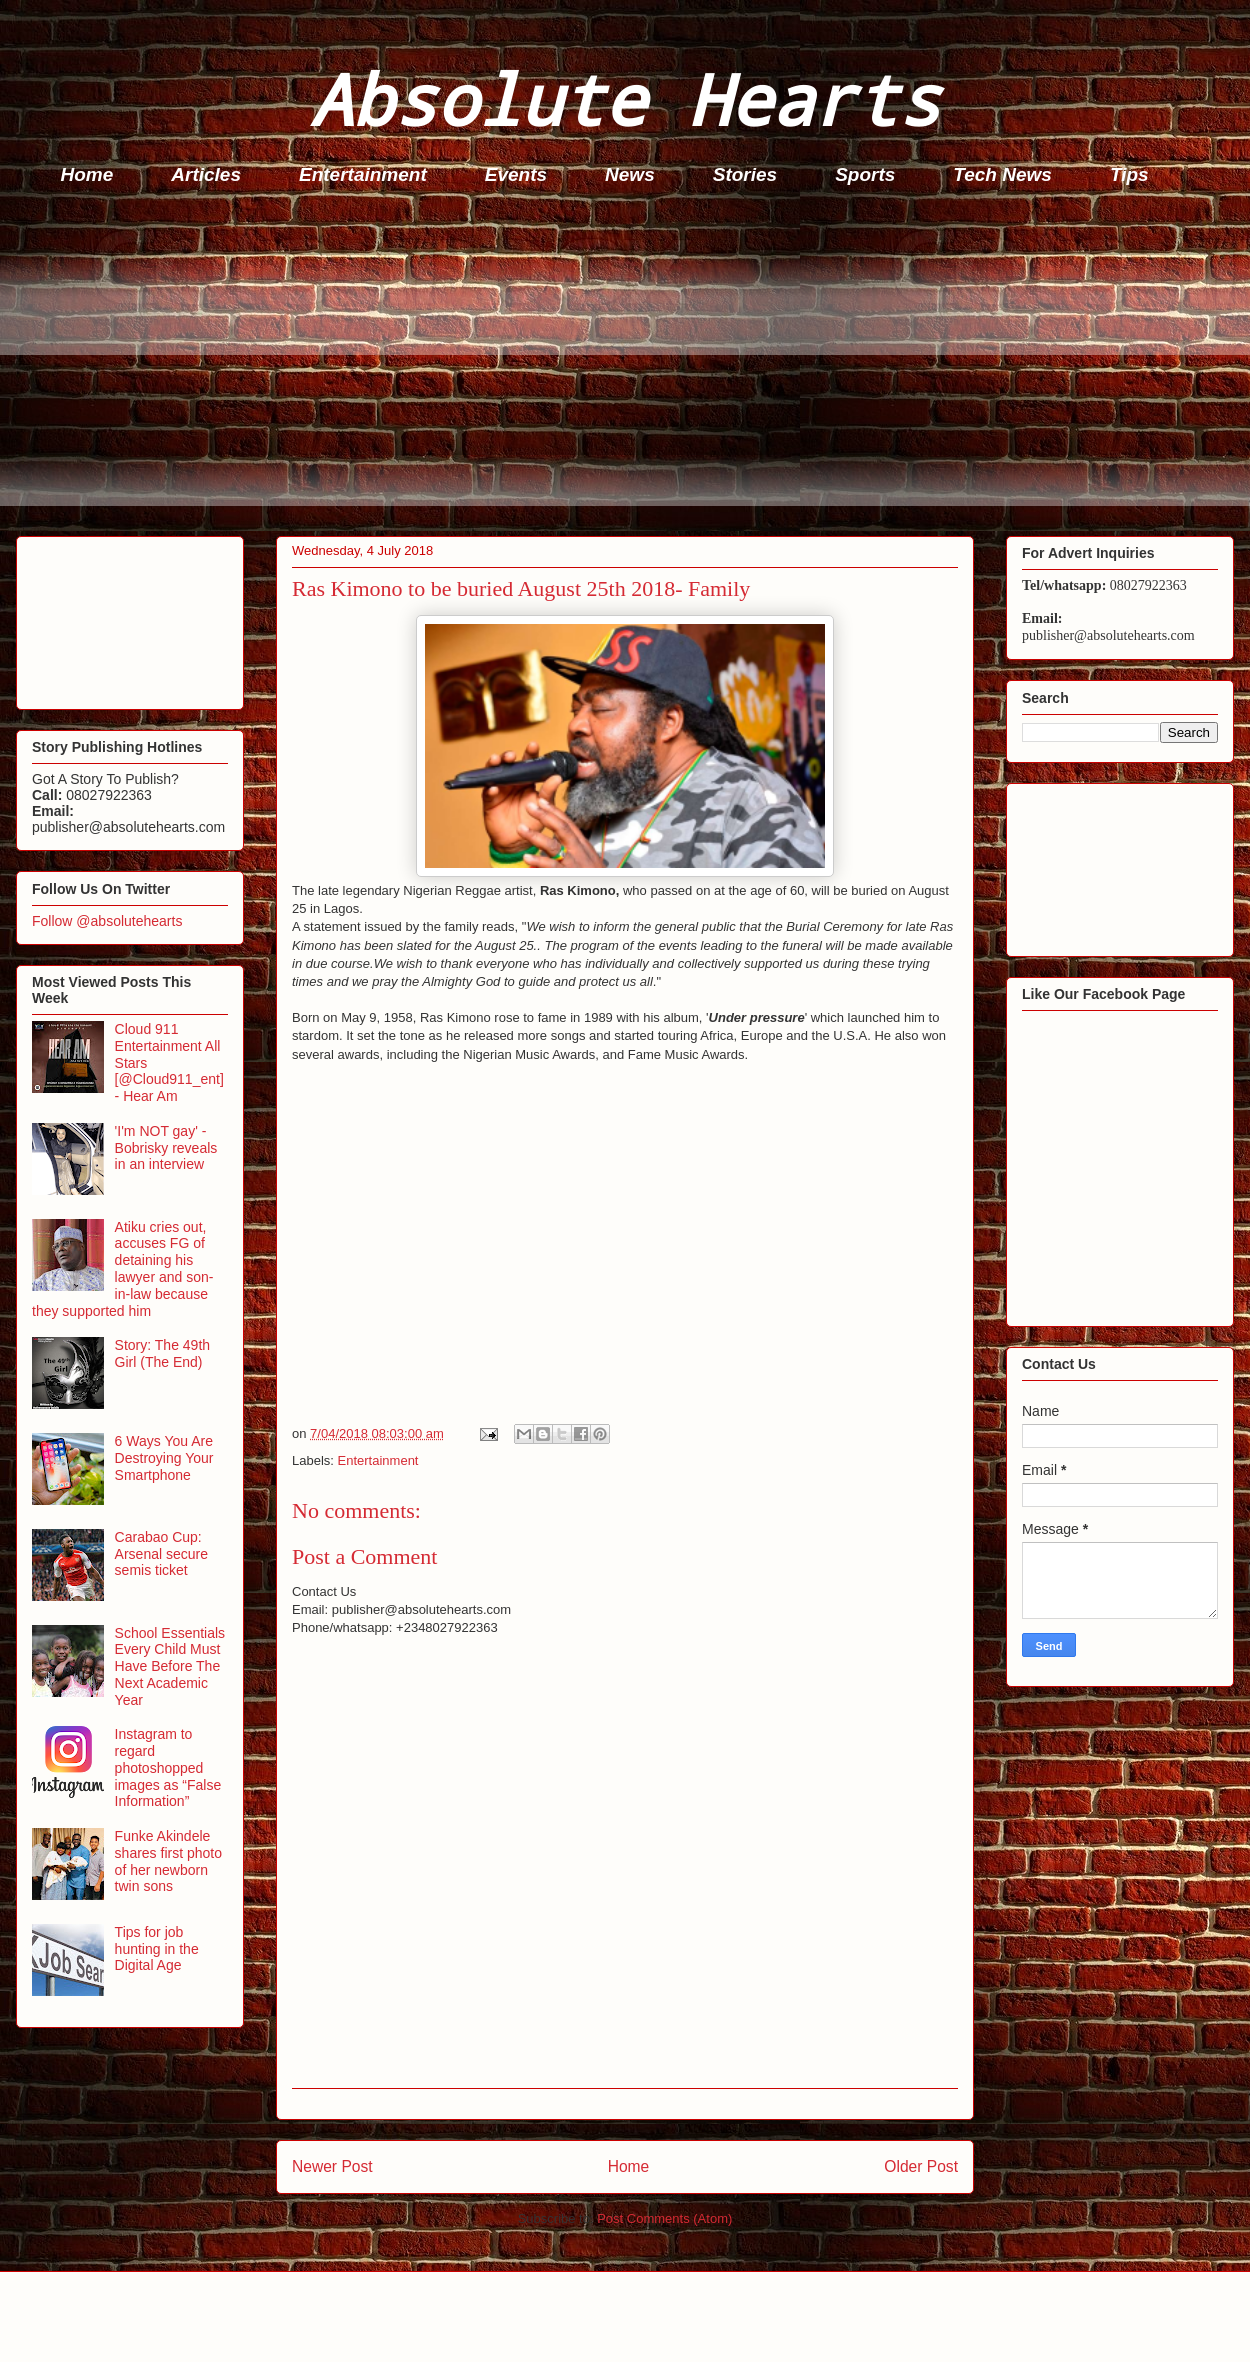 Image resolution: width=1250 pixels, height=2362 pixels. What do you see at coordinates (162, 1353) in the screenshot?
I see `Story: The 49th Girl (The End)` at bounding box center [162, 1353].